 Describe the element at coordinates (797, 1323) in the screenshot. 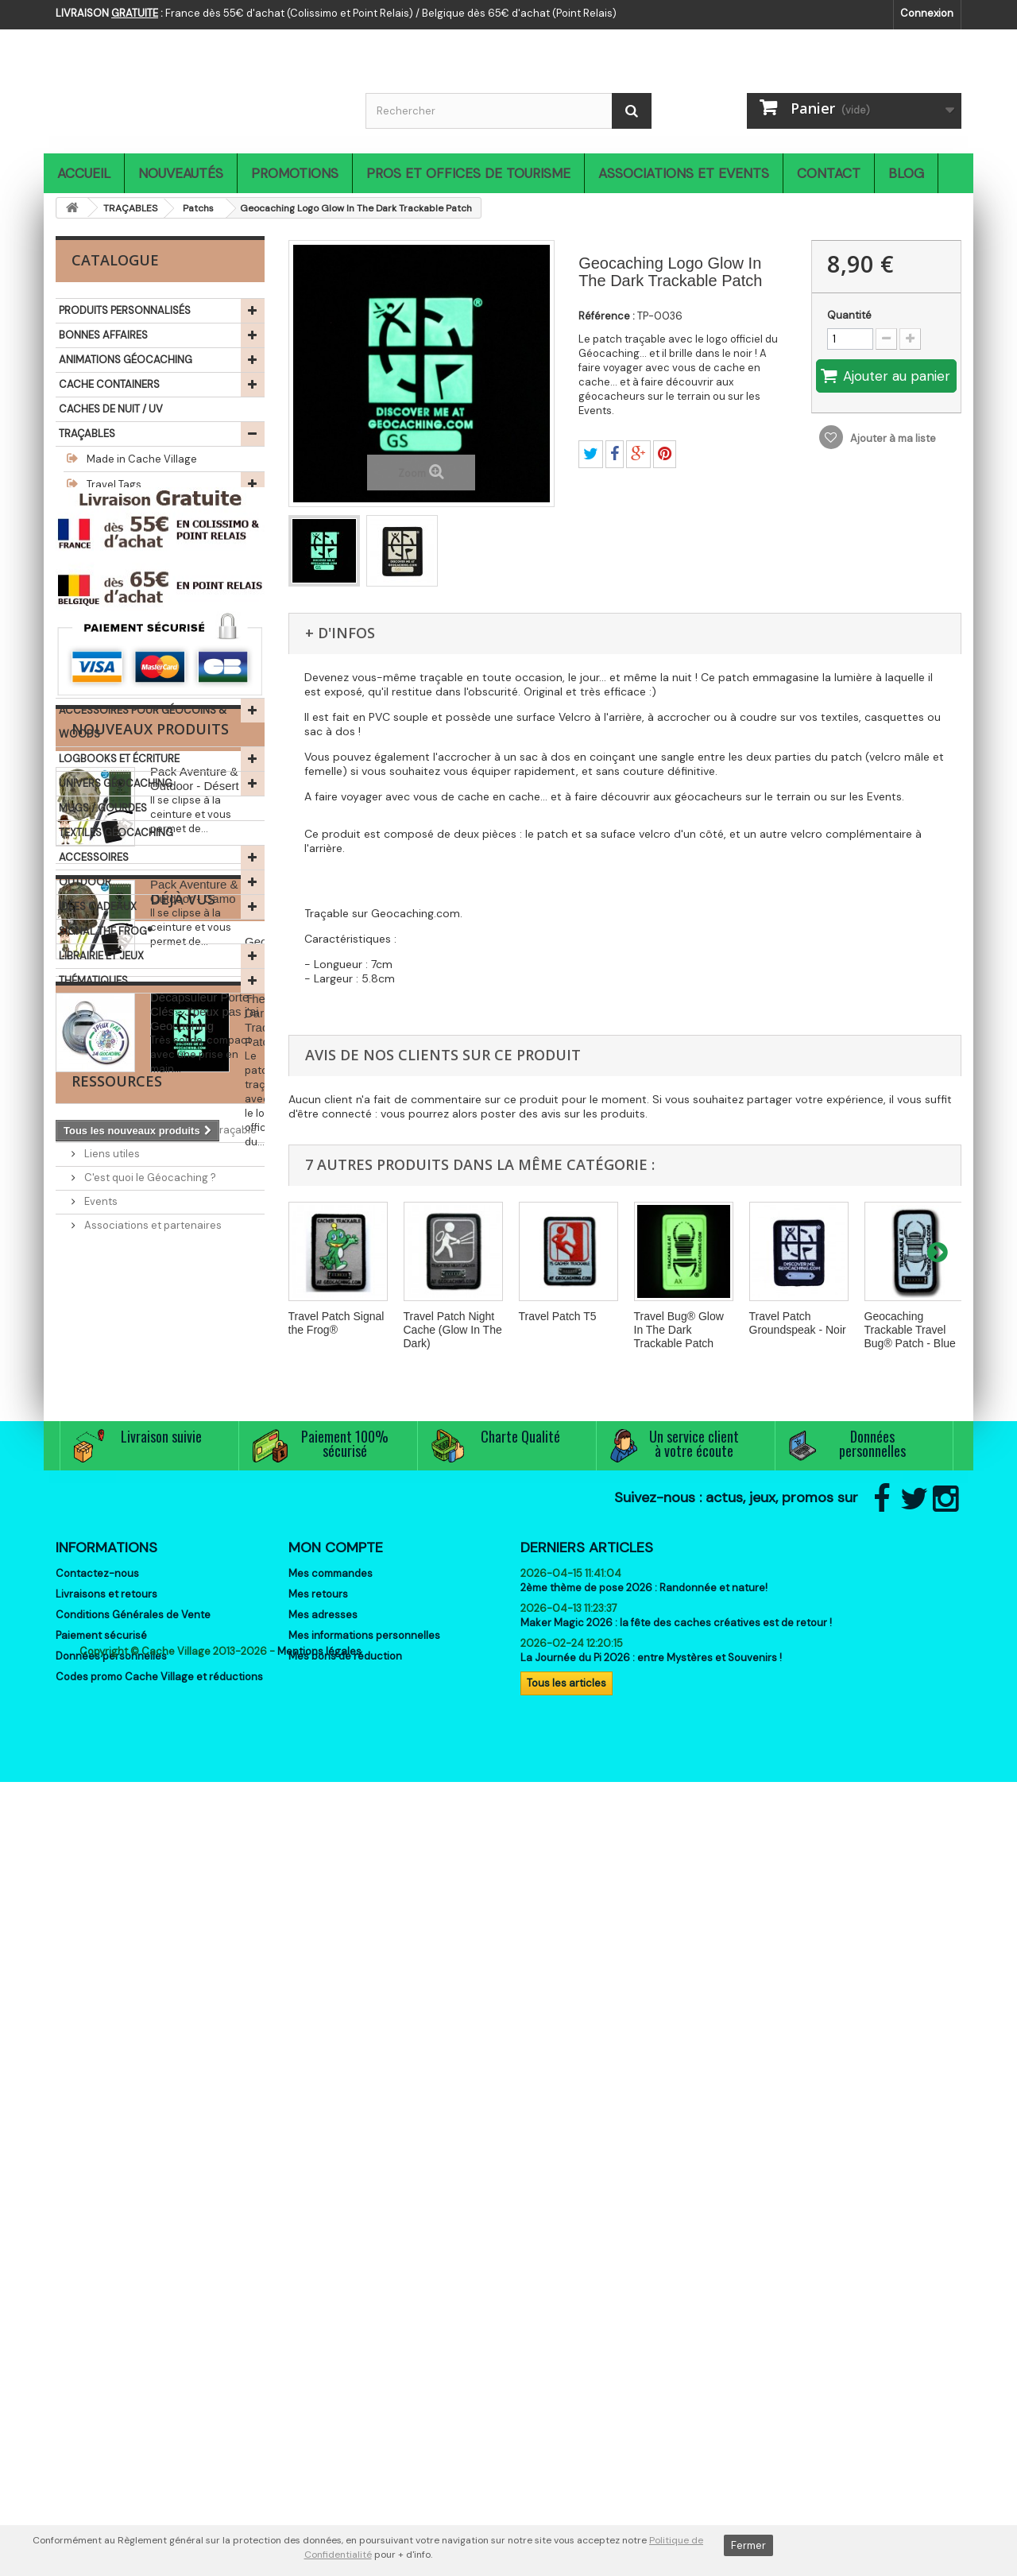

I see `Travel Patch Groundspeak - Noir` at that location.